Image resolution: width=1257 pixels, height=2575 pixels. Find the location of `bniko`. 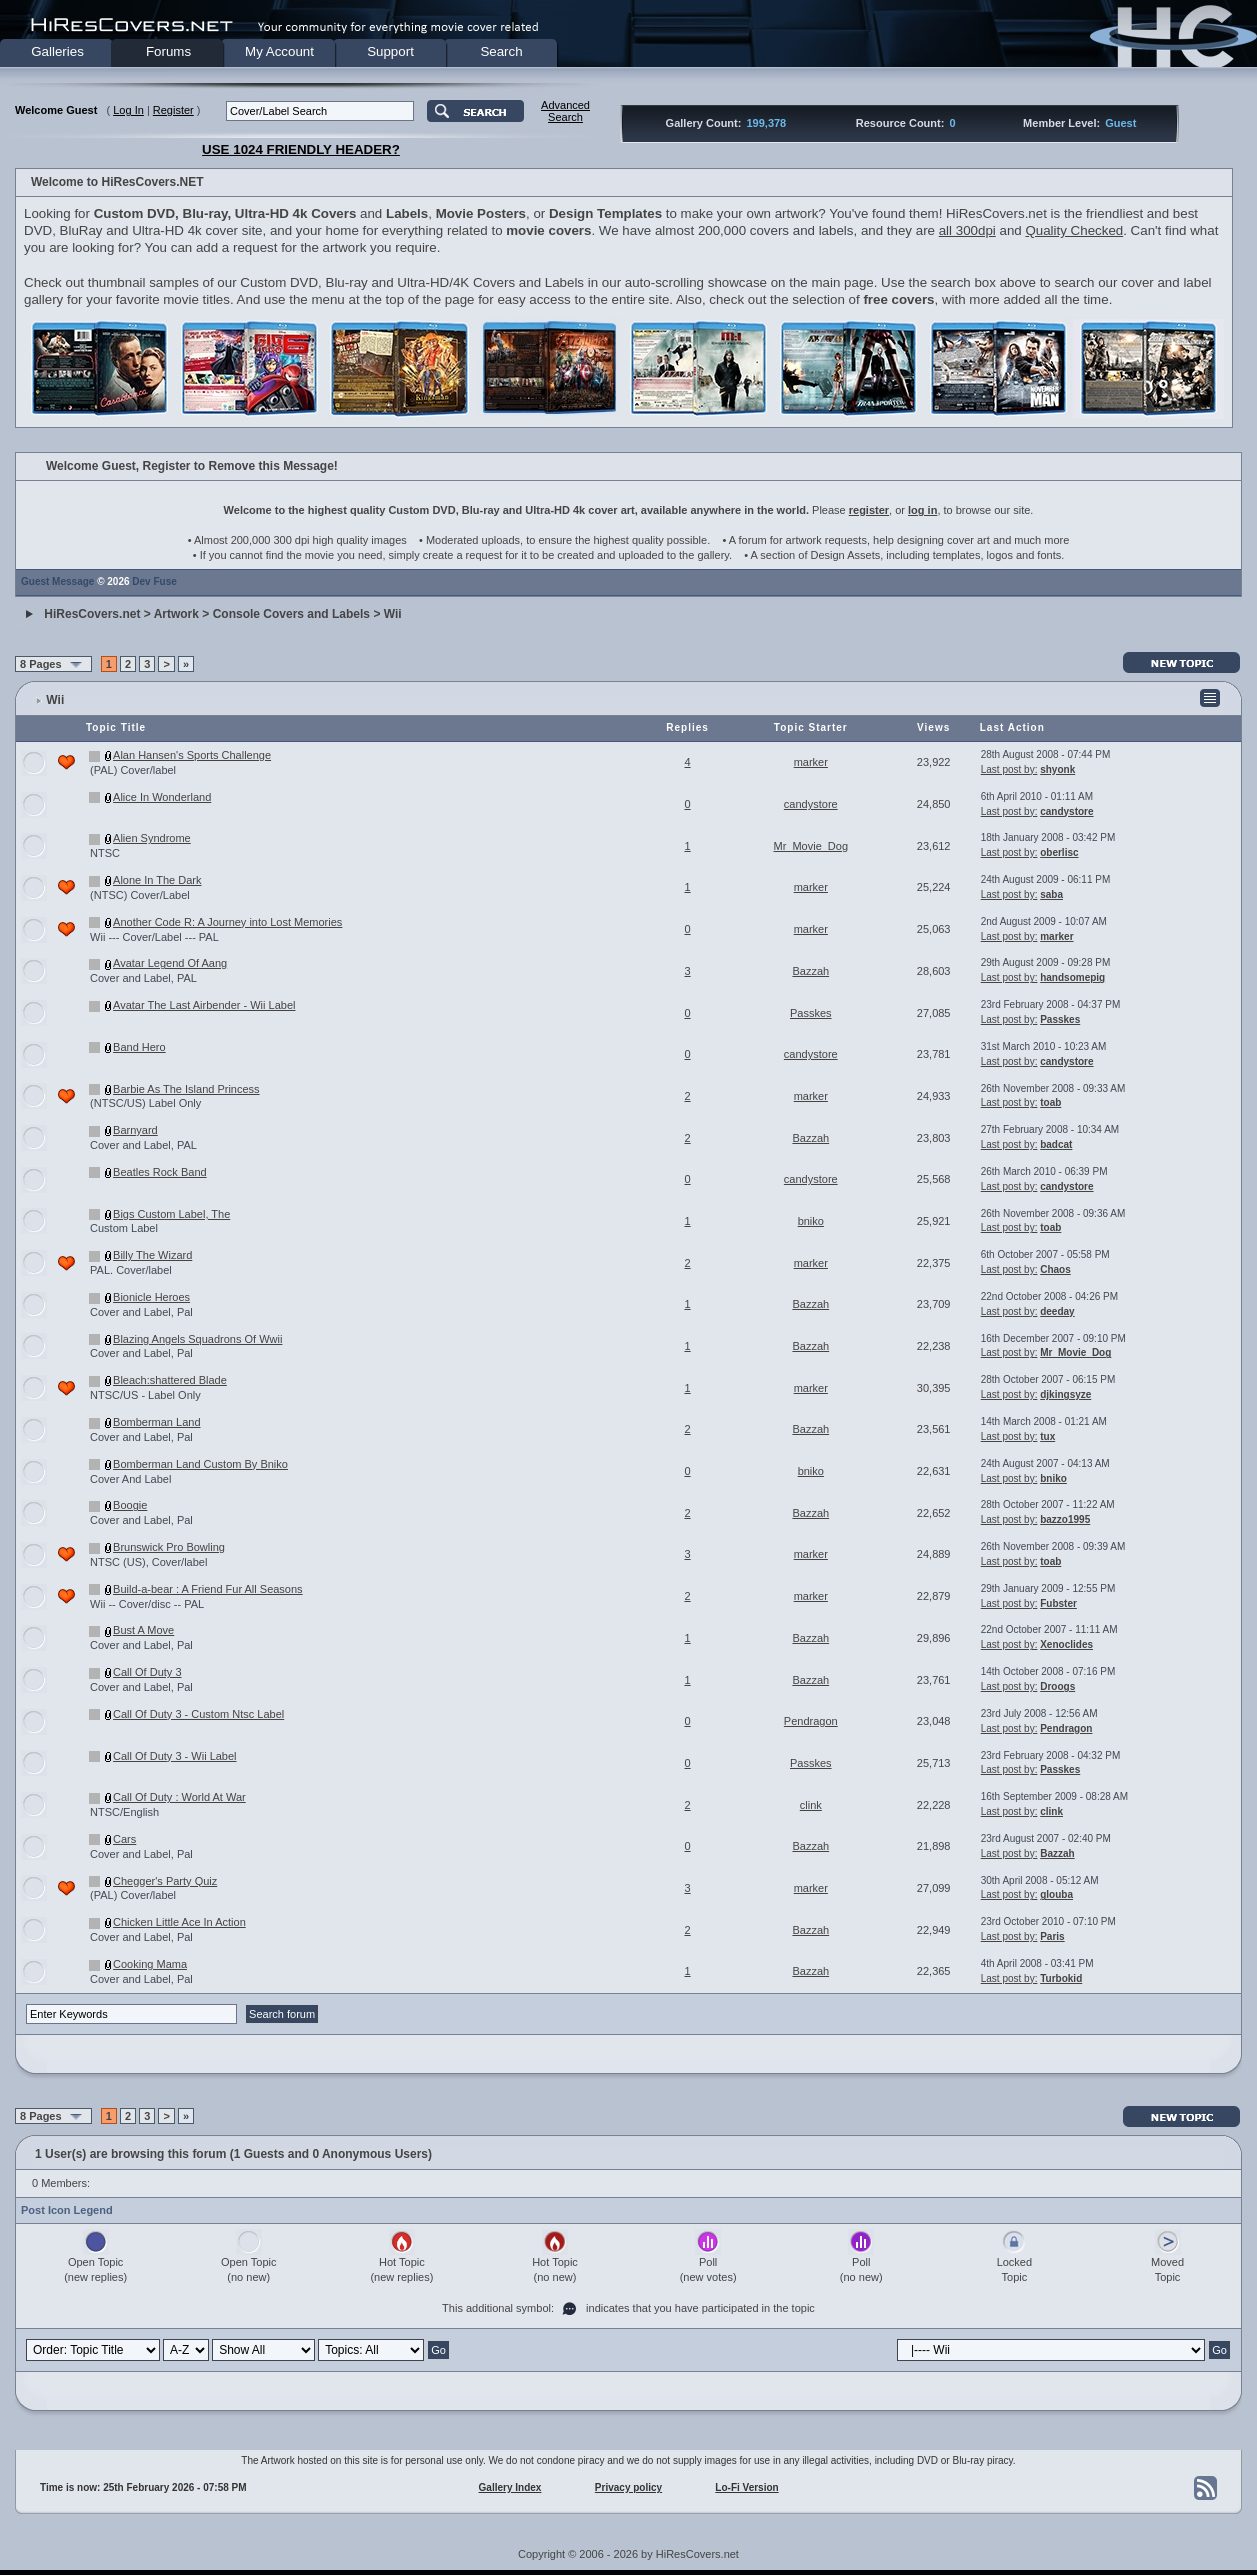

bniko is located at coordinates (811, 1221).